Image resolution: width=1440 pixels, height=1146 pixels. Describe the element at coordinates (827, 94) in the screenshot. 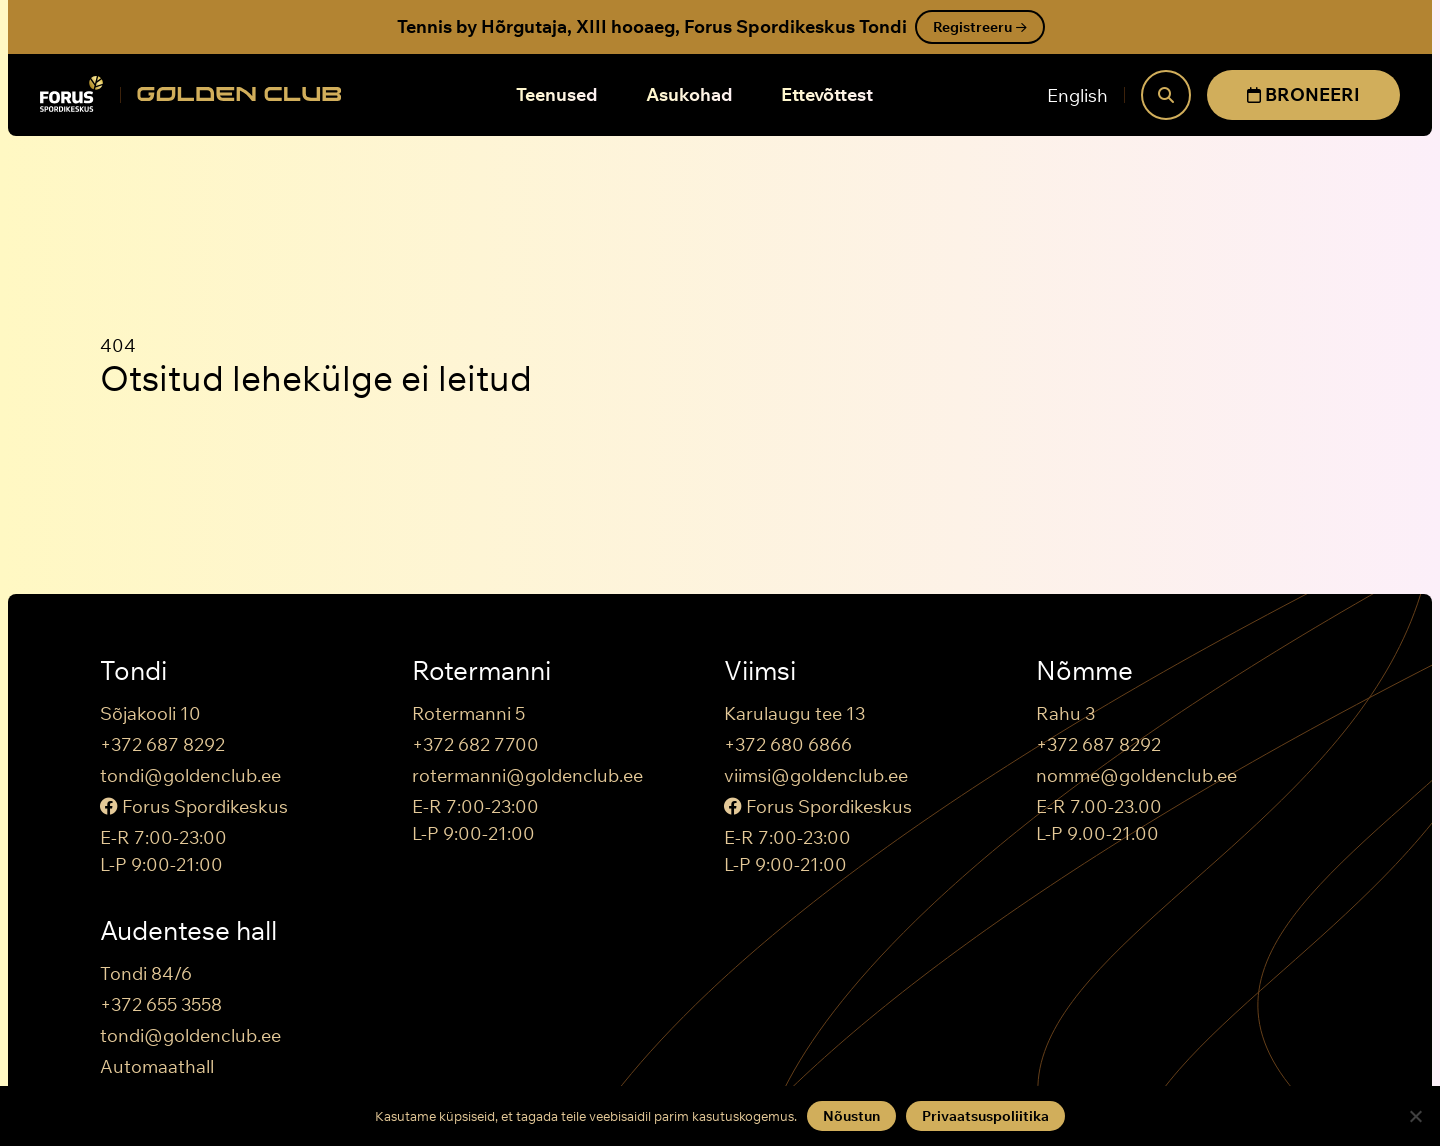

I see `Ettevõttest` at that location.